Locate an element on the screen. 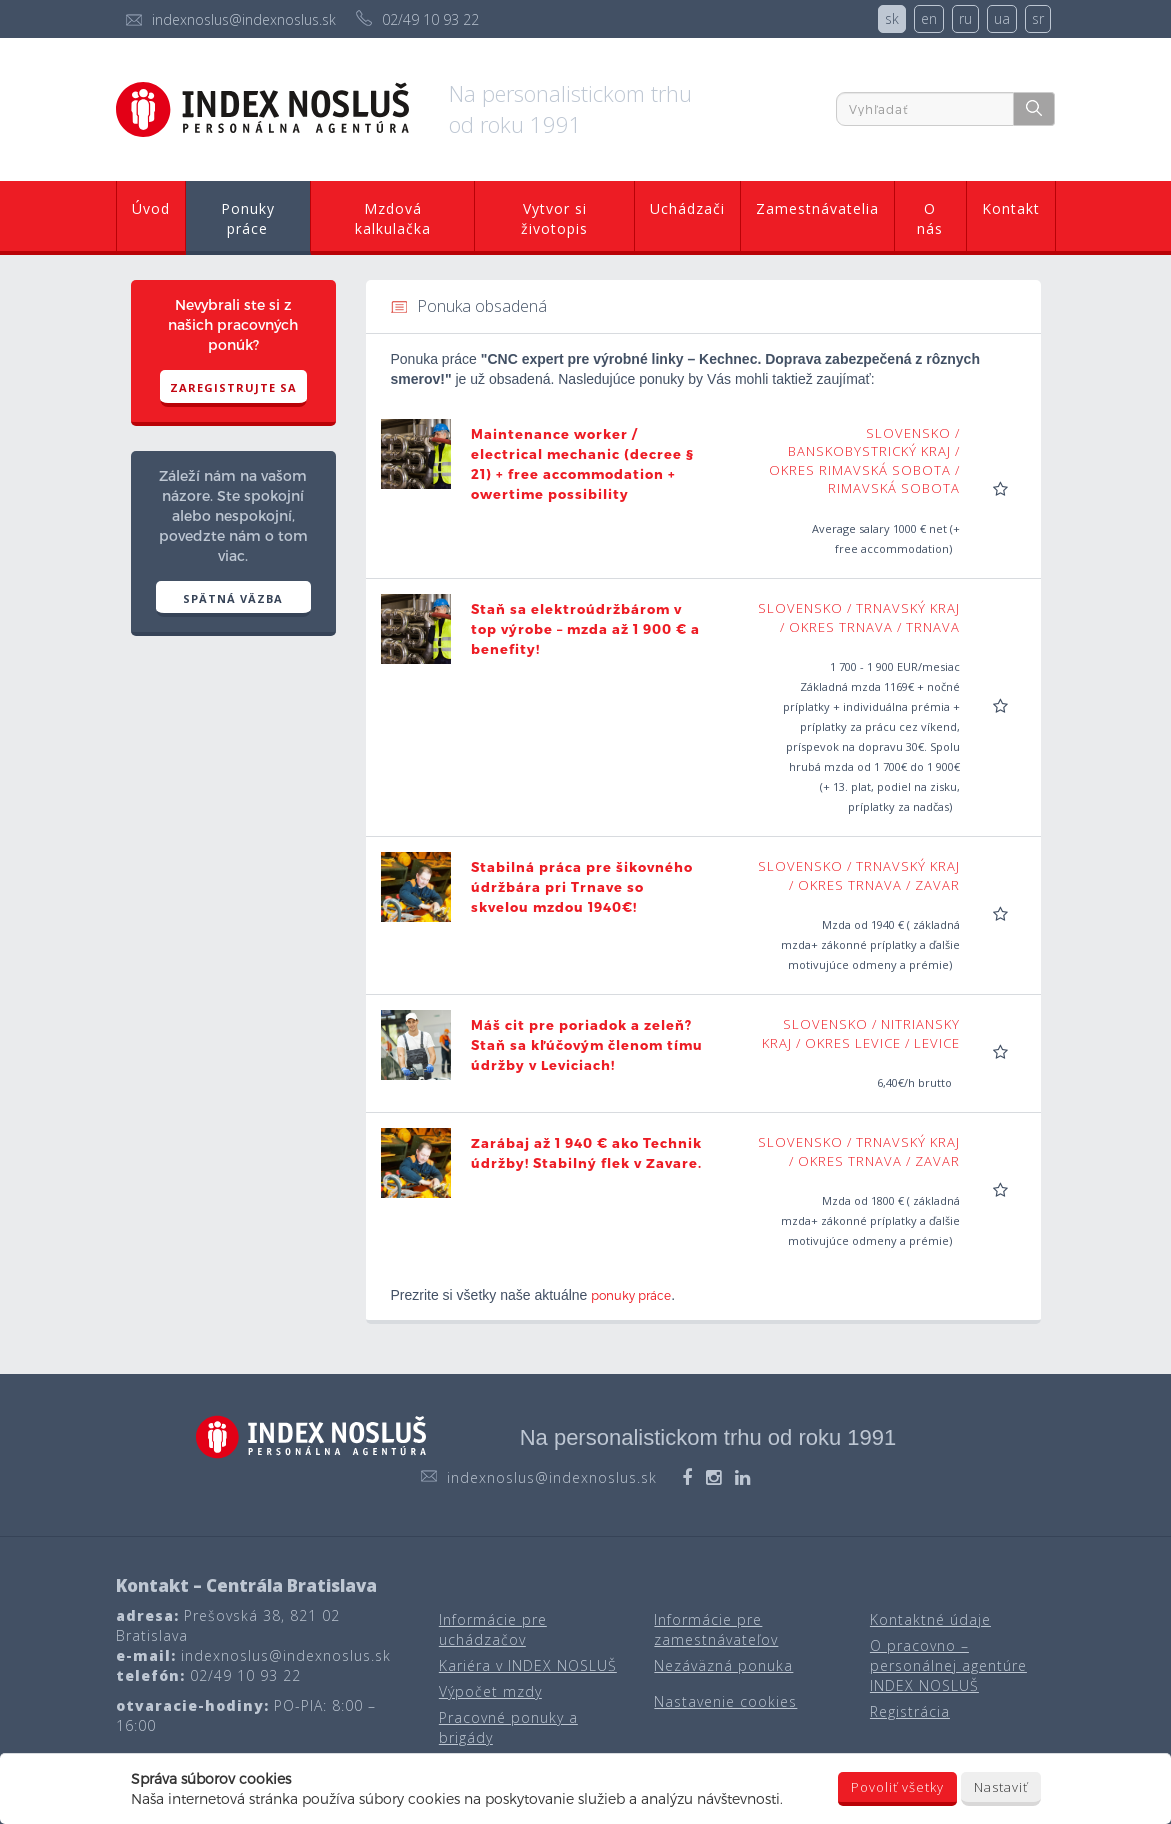  Pracovné ponuky a brigády is located at coordinates (508, 1727).